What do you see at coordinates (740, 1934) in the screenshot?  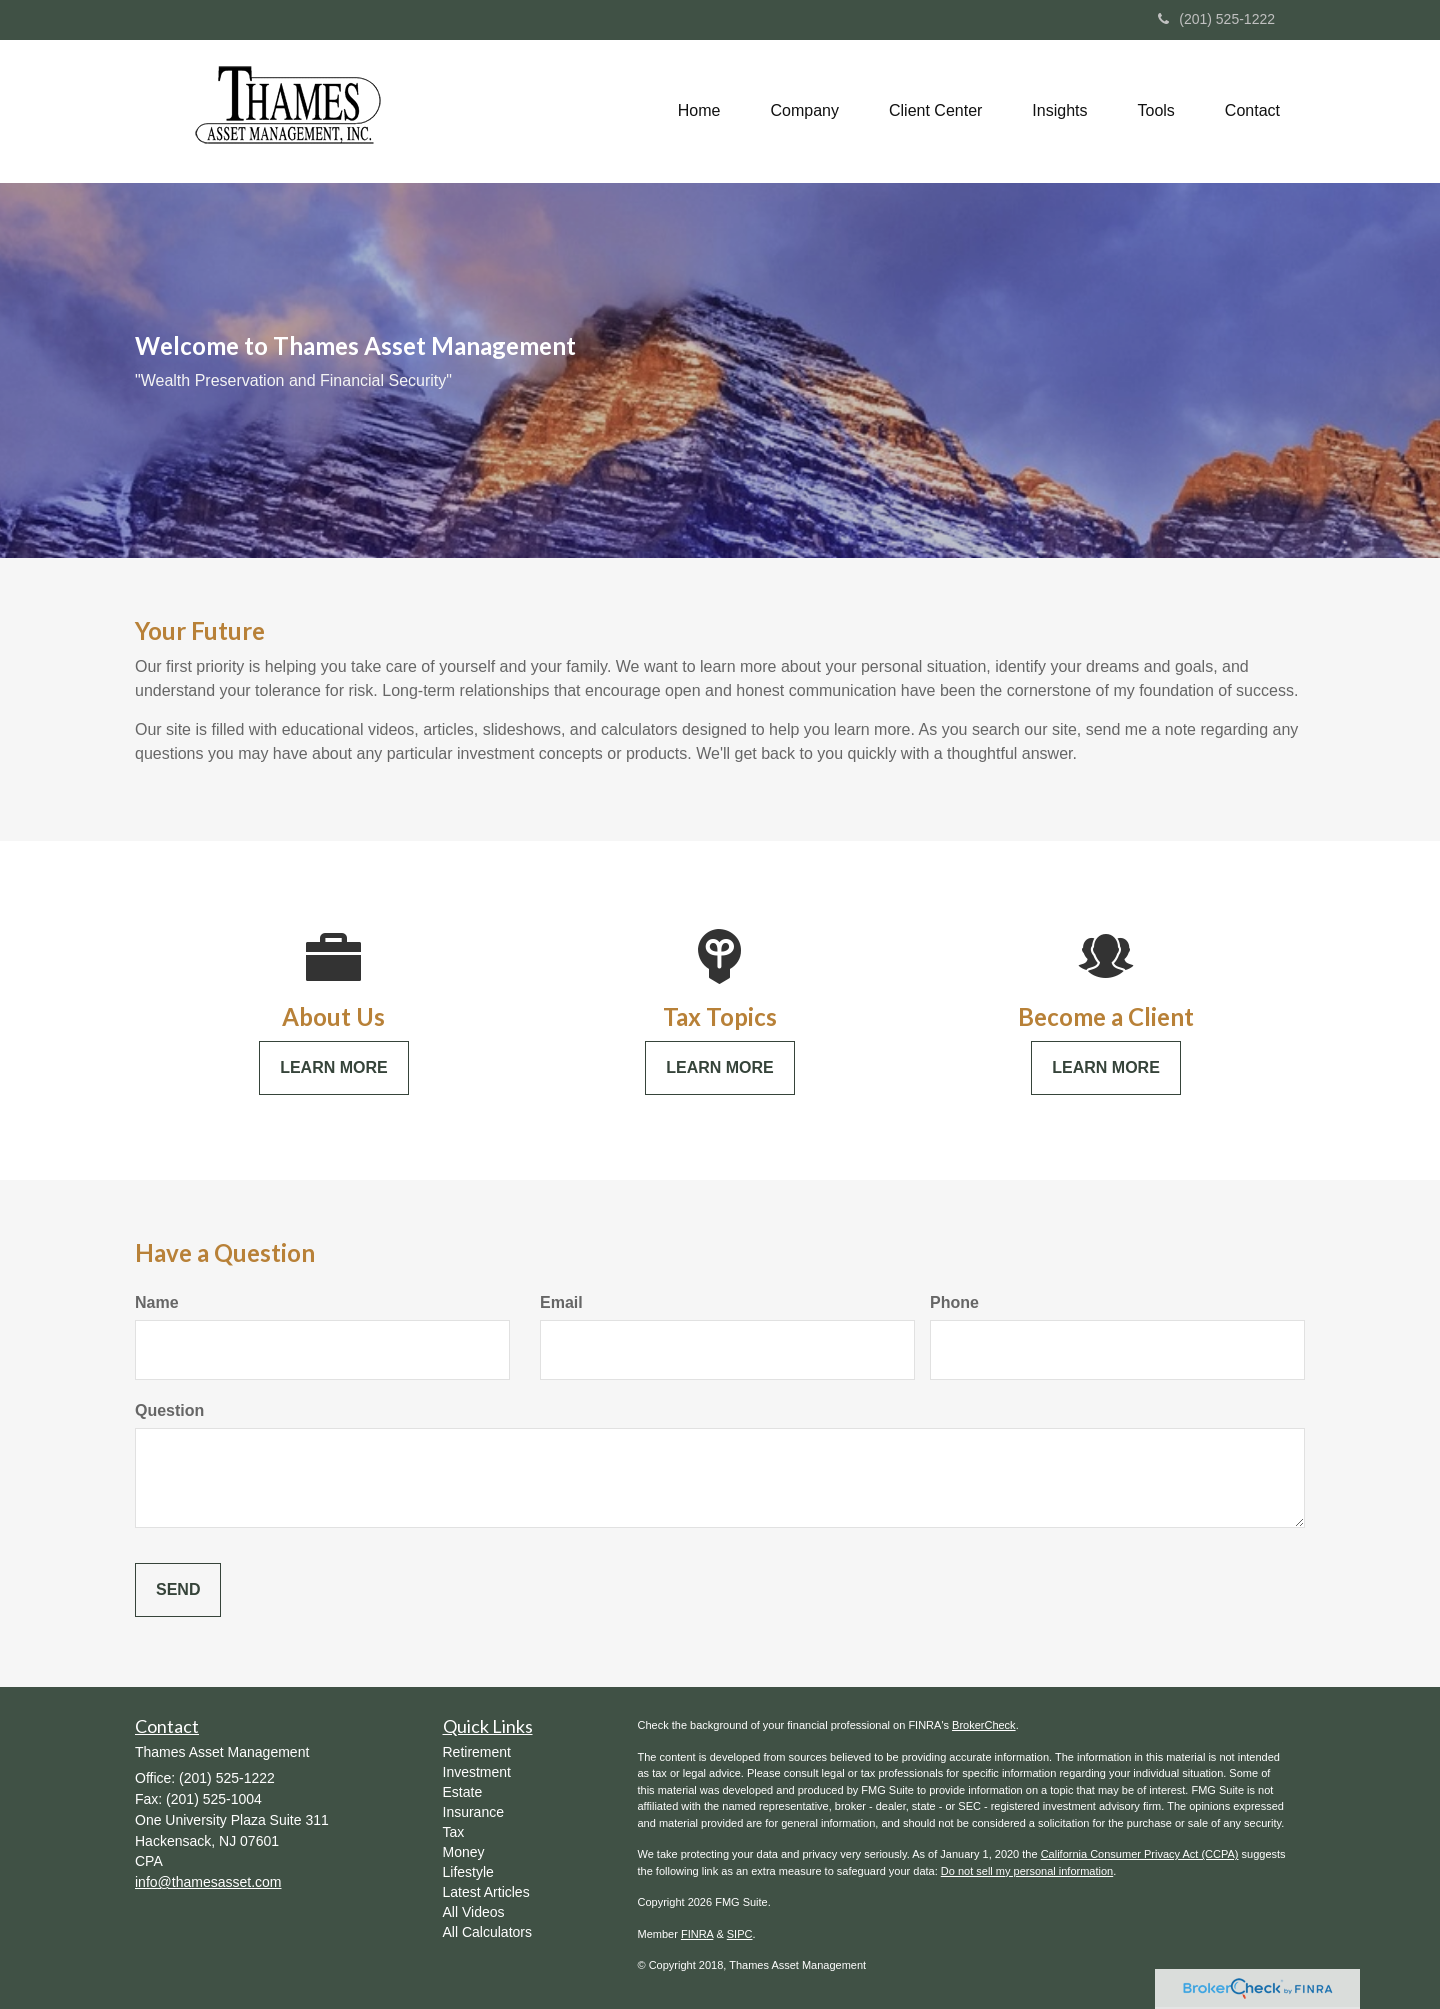 I see `SIPC` at bounding box center [740, 1934].